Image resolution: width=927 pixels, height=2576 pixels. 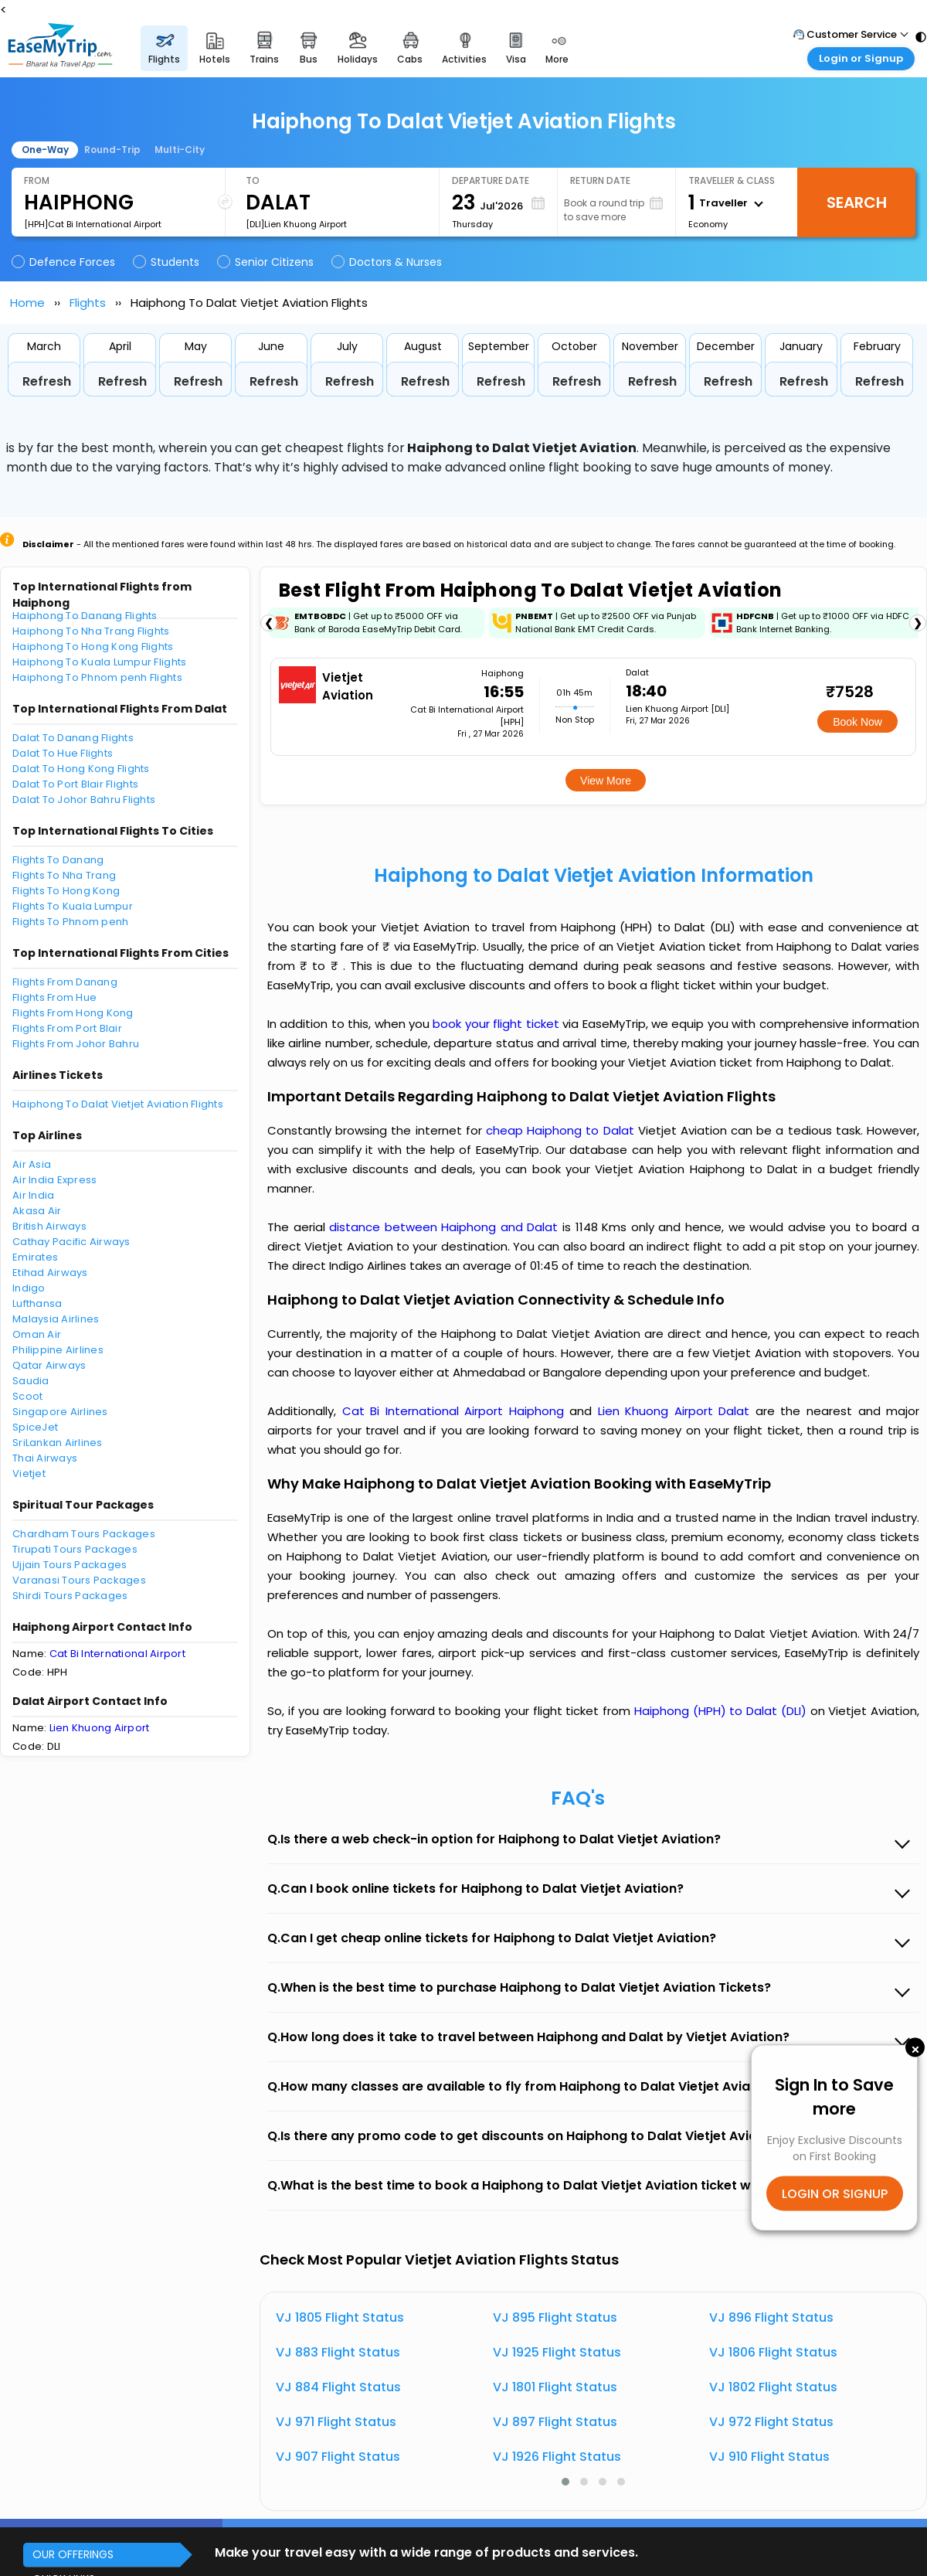 I want to click on Haiphong To Hong Kong Flights, so click(x=93, y=646).